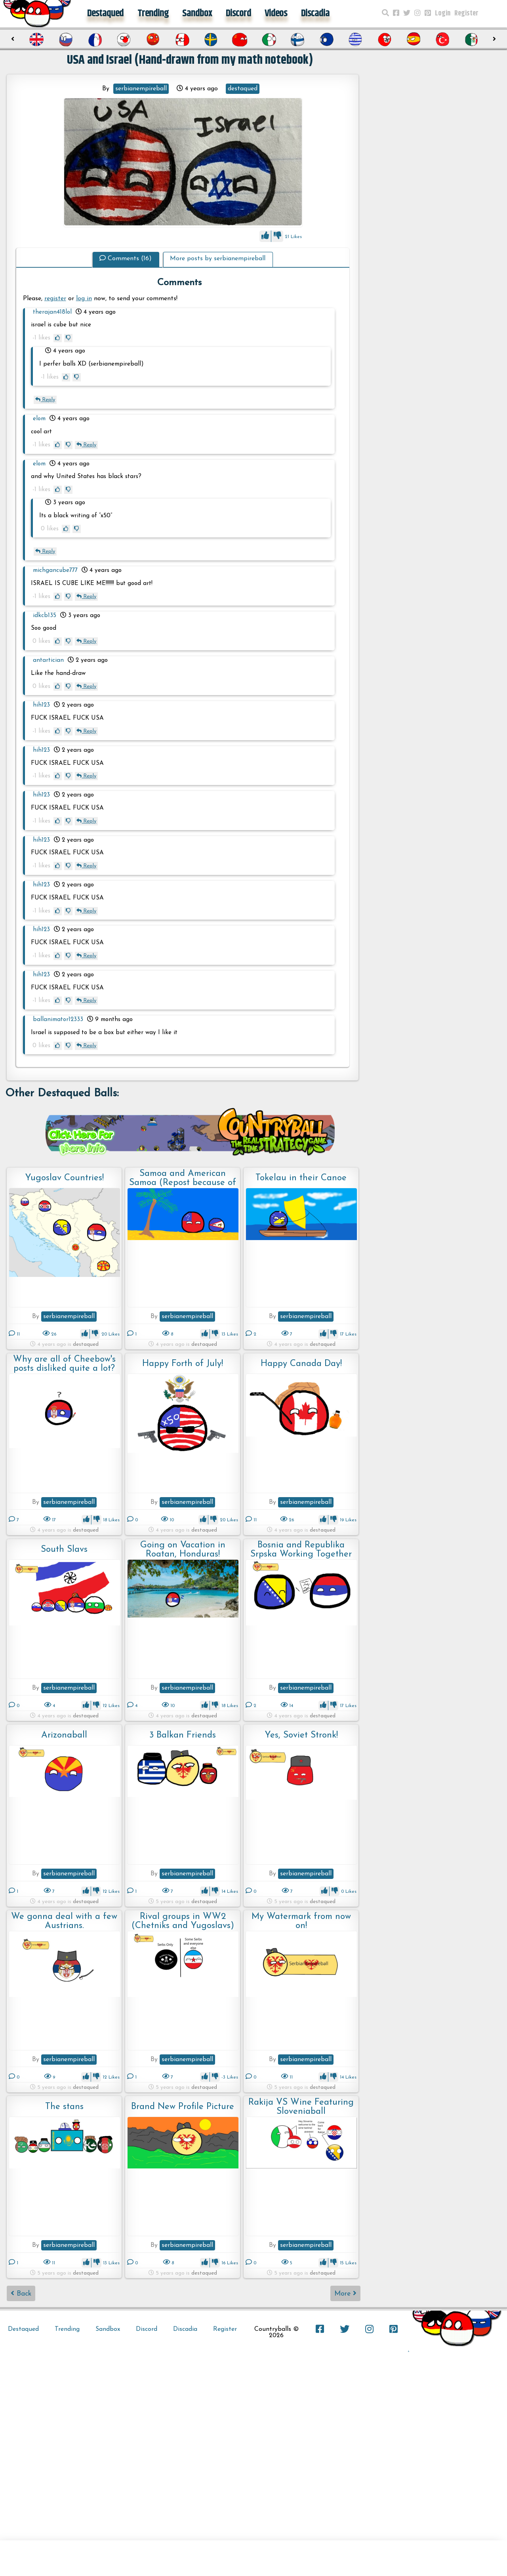  What do you see at coordinates (48, 660) in the screenshot?
I see `antartician` at bounding box center [48, 660].